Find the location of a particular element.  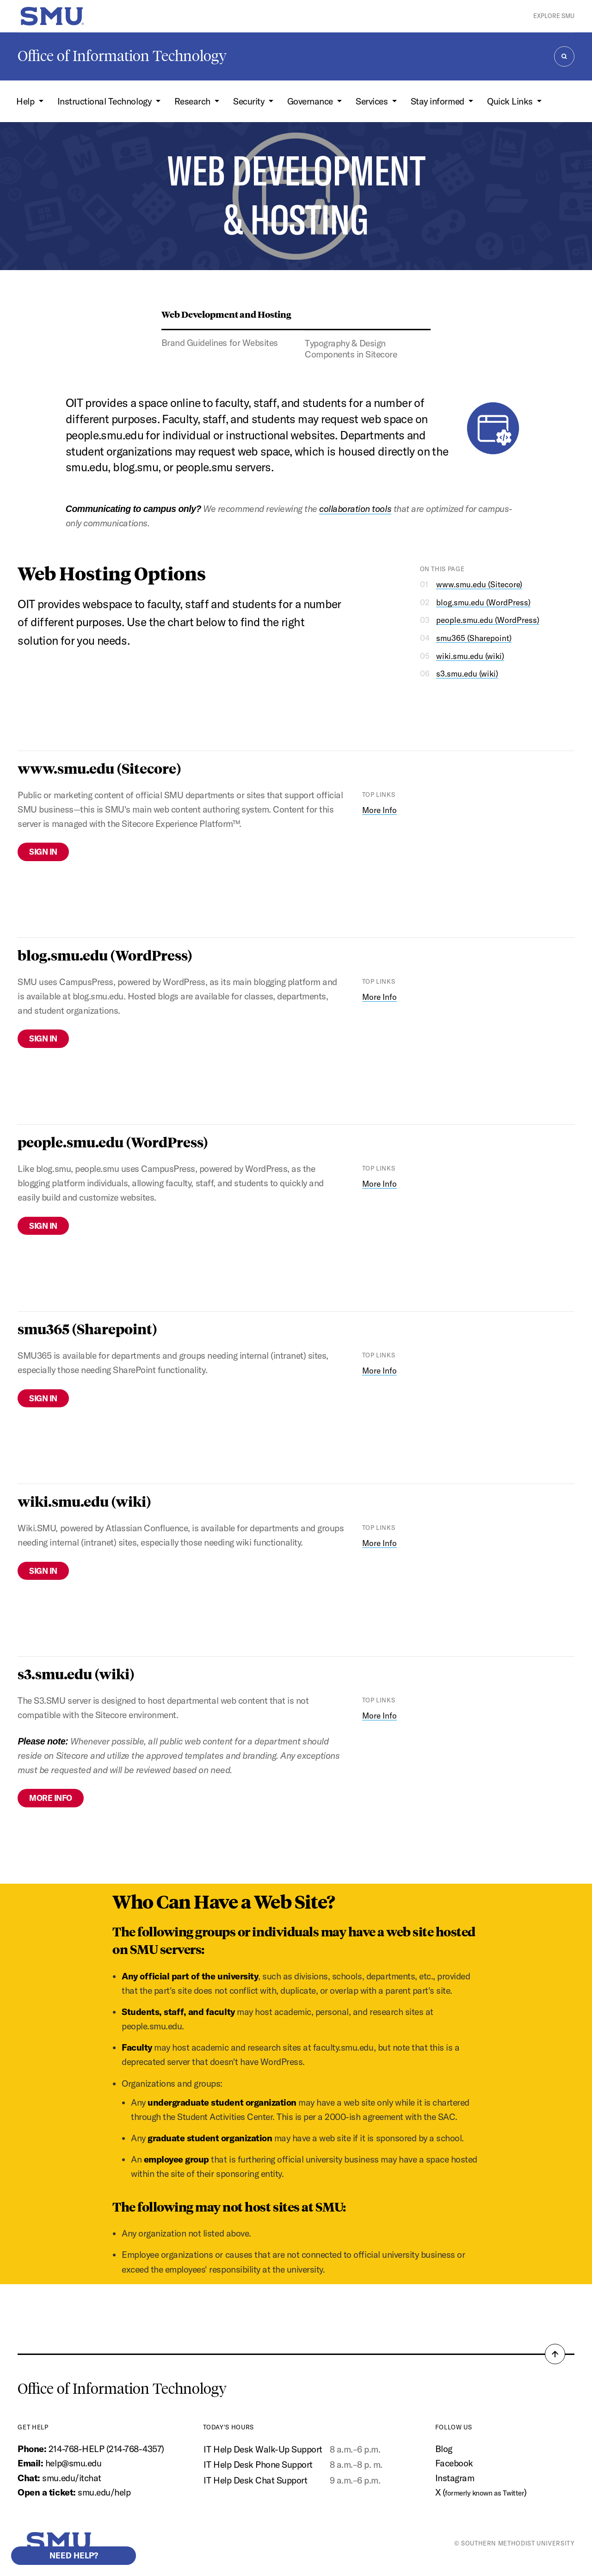

people.smu.edu (WordPress) is located at coordinates (487, 620).